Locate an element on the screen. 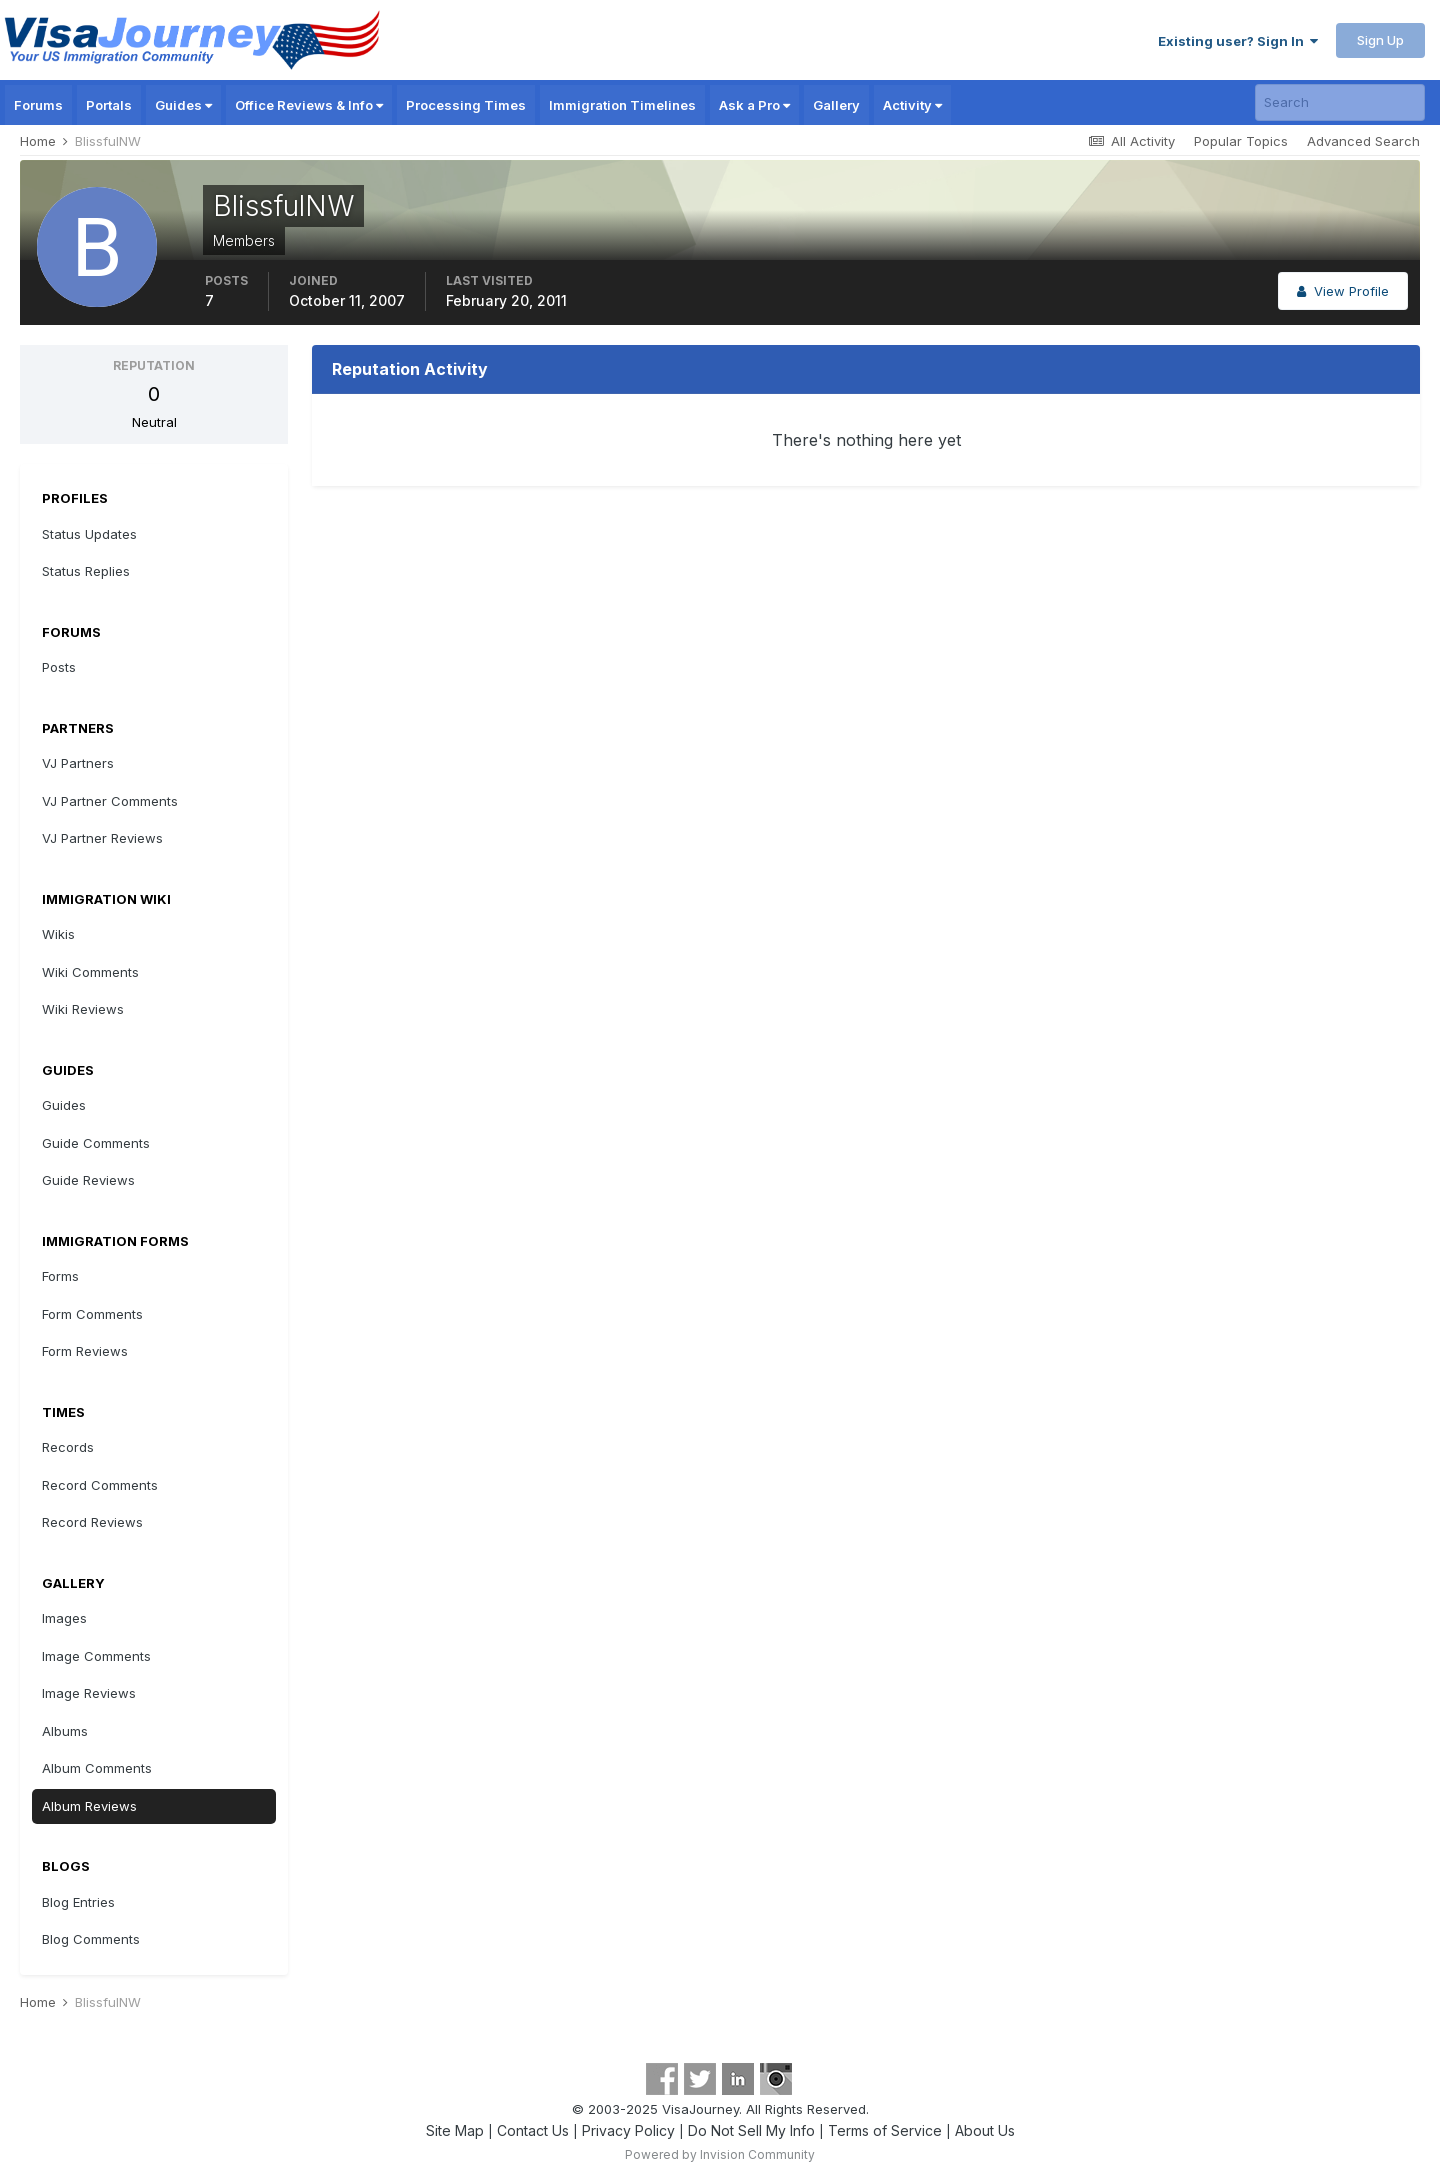  Terms of Service is located at coordinates (885, 2130).